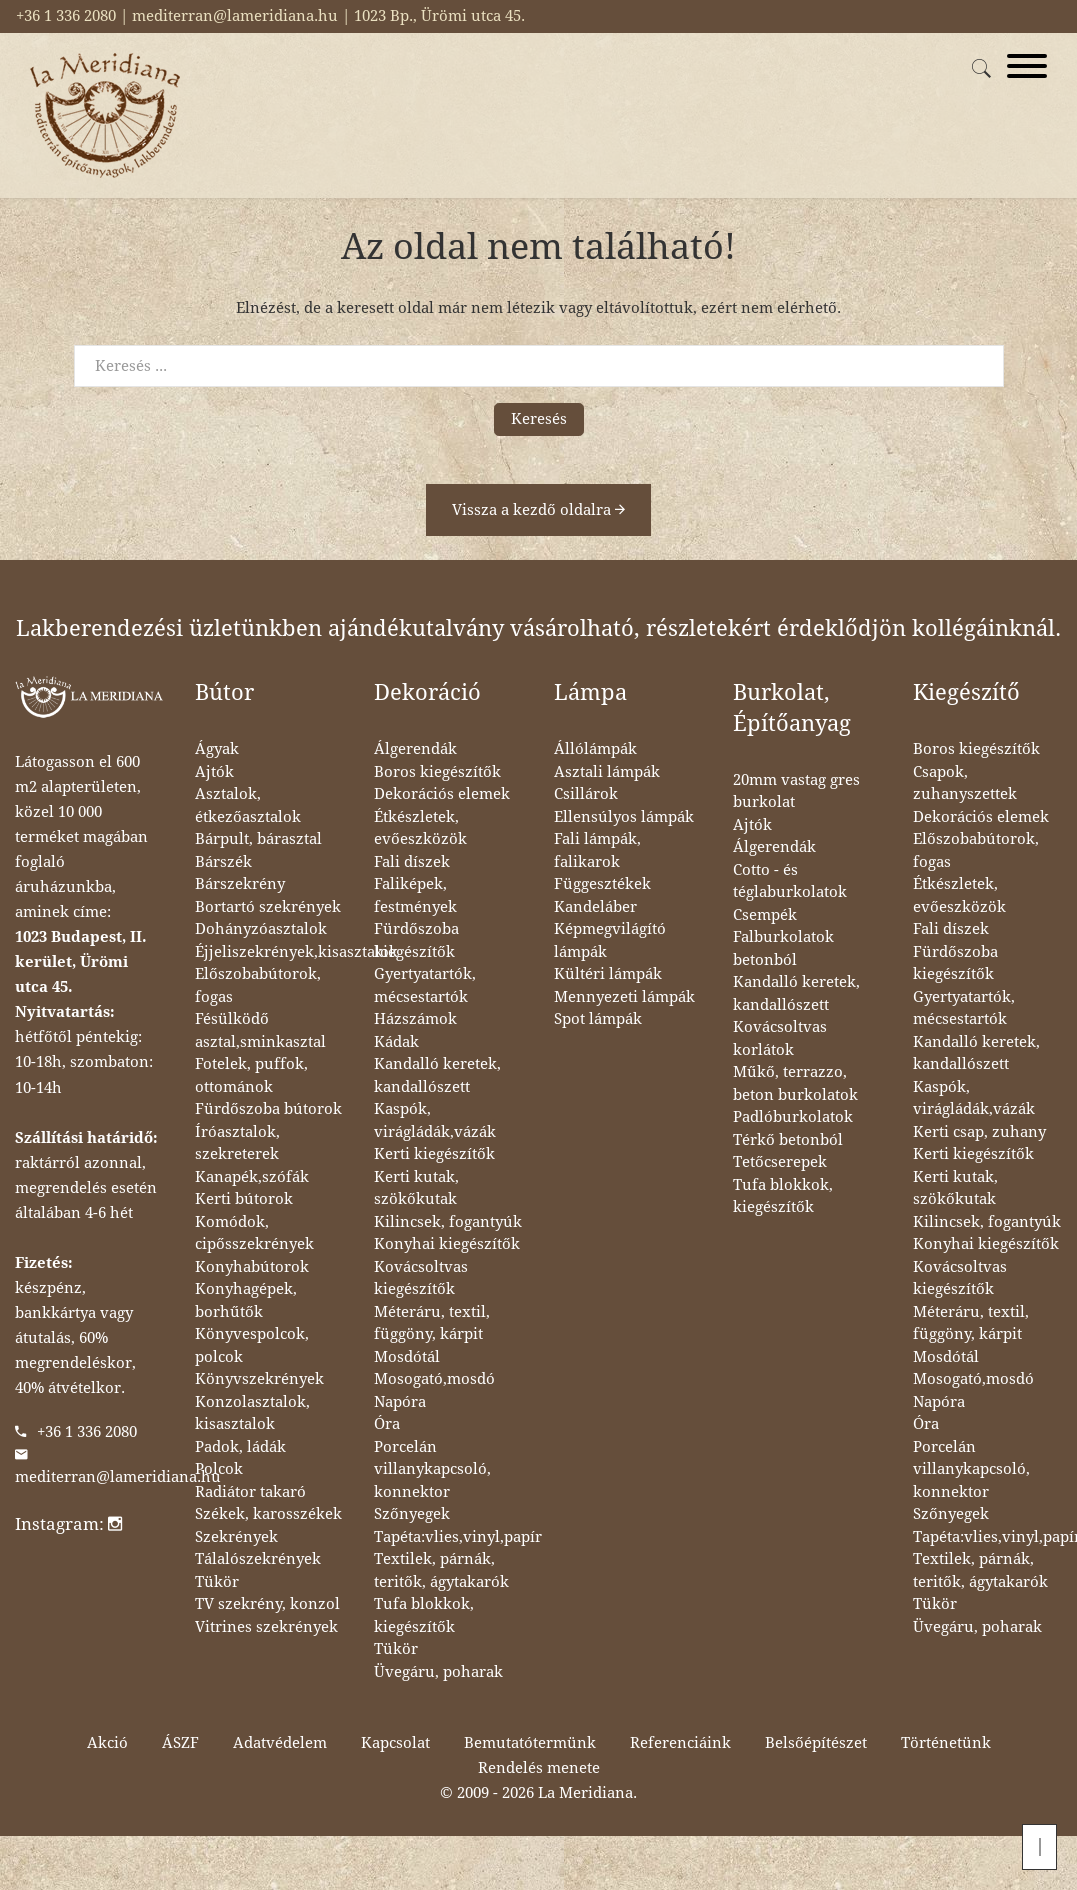 This screenshot has height=1890, width=1077. I want to click on Textilek, párnák, teritők, ágytakarók, so click(441, 1570).